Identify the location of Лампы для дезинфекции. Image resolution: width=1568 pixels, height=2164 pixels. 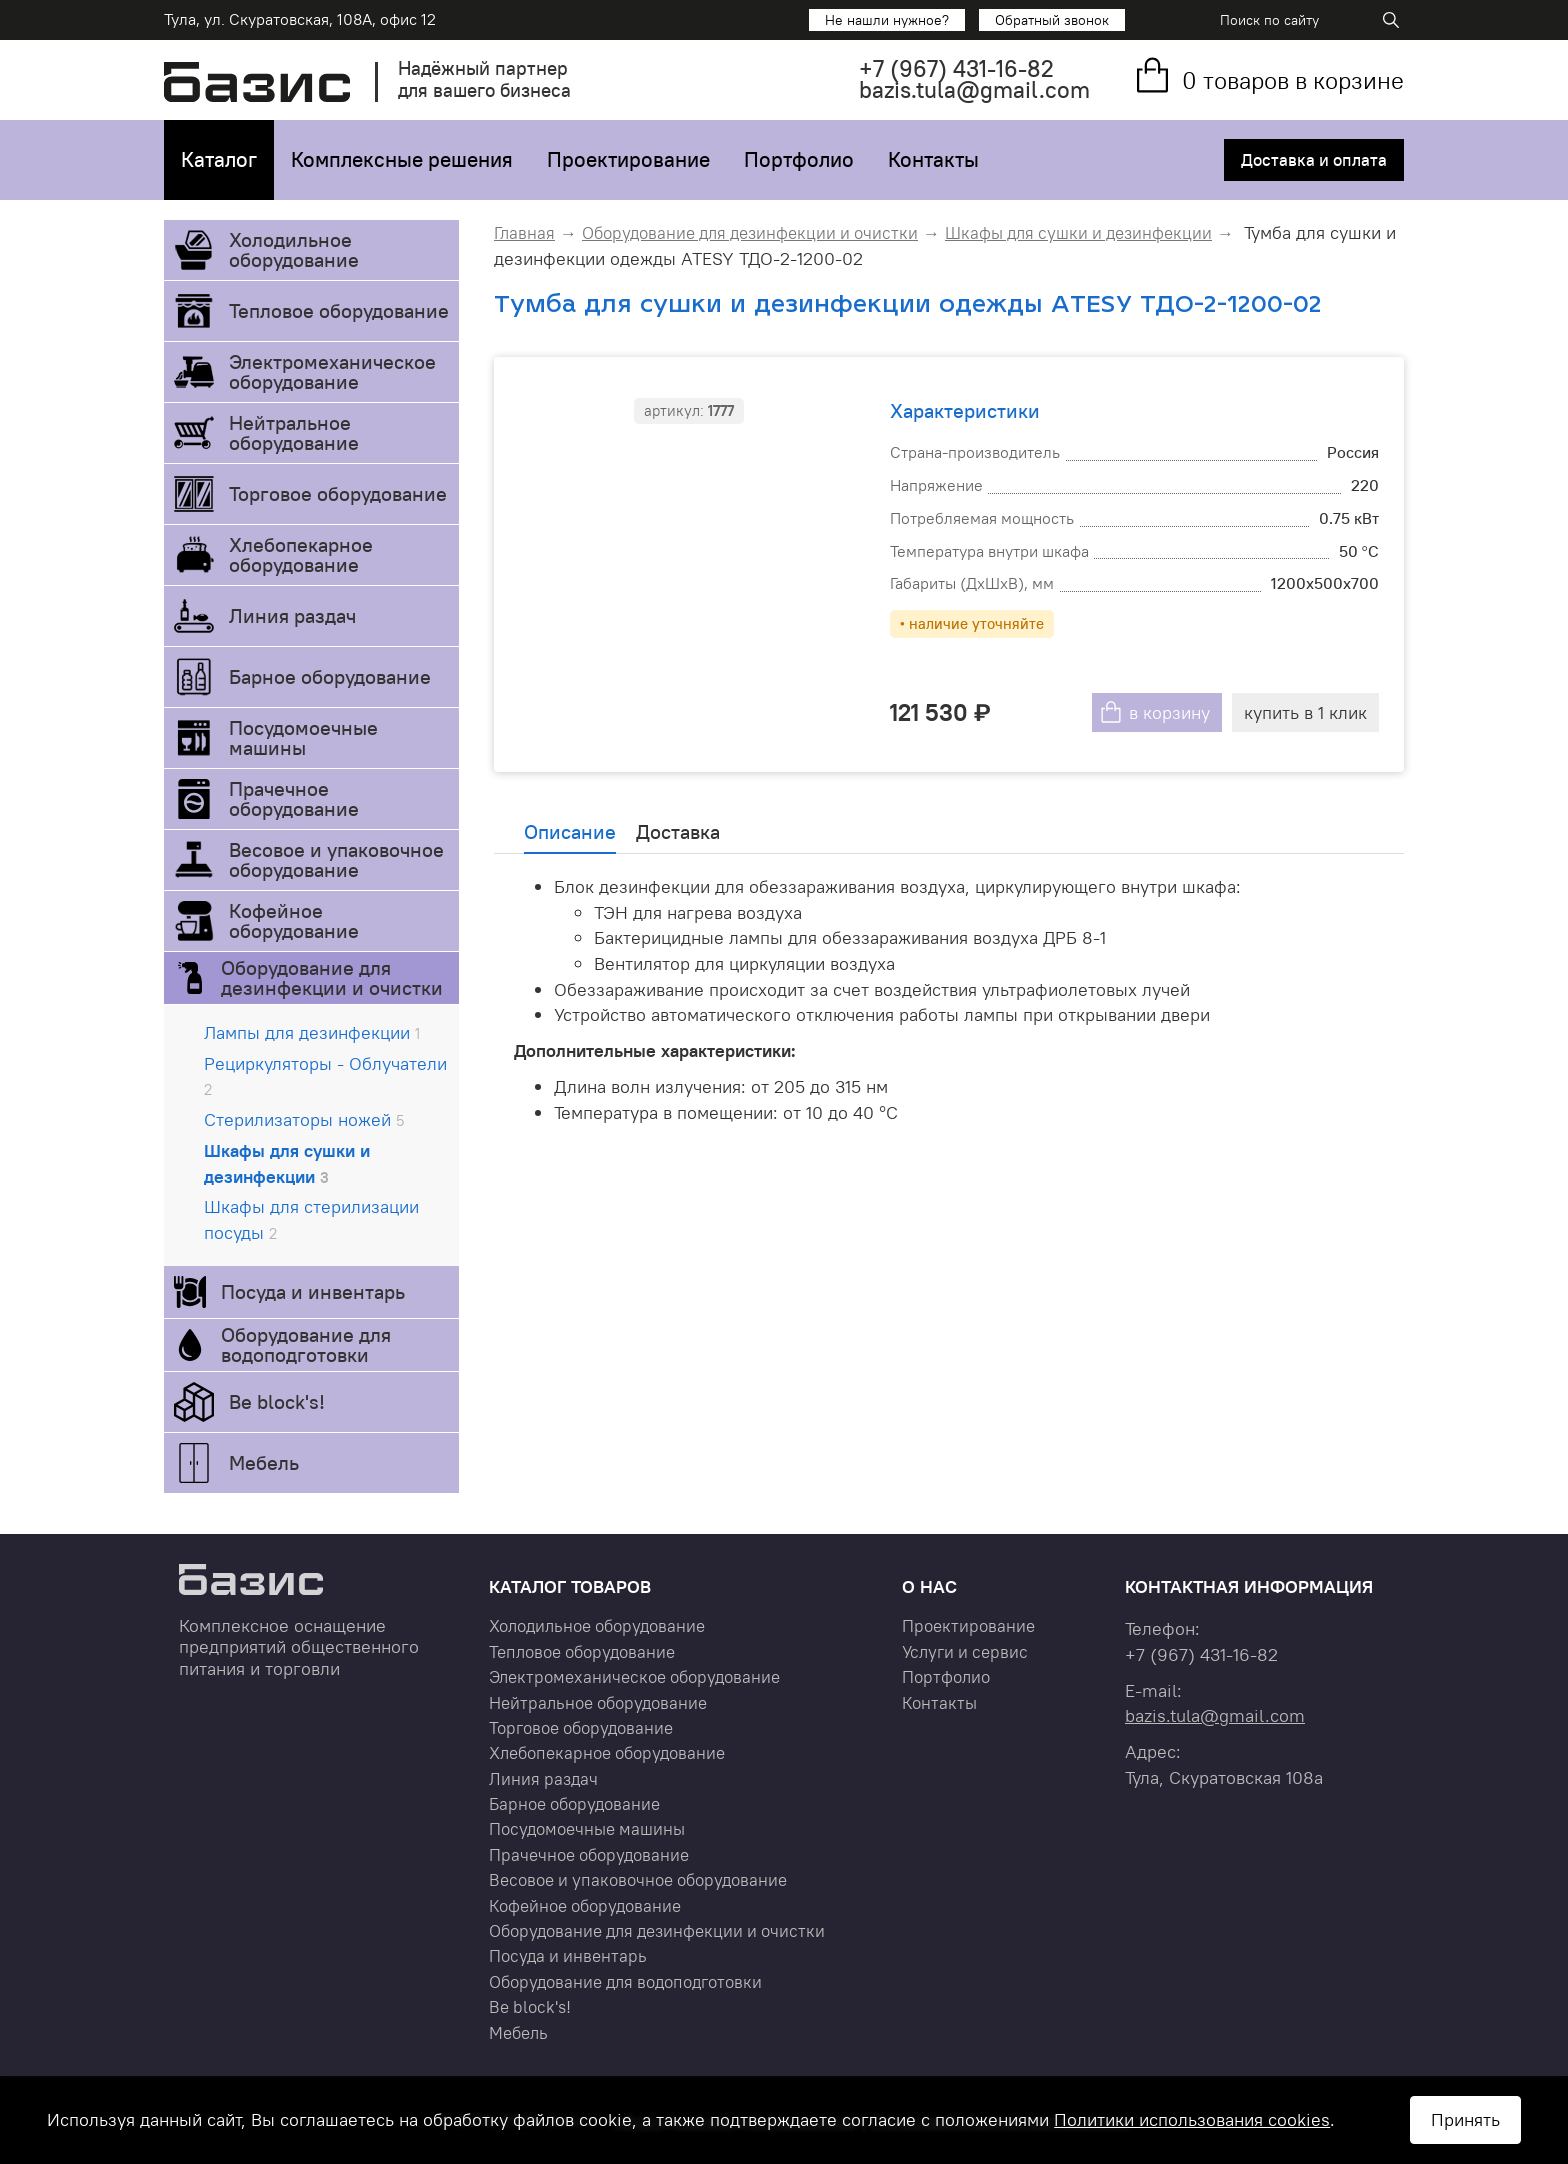
(312, 1032).